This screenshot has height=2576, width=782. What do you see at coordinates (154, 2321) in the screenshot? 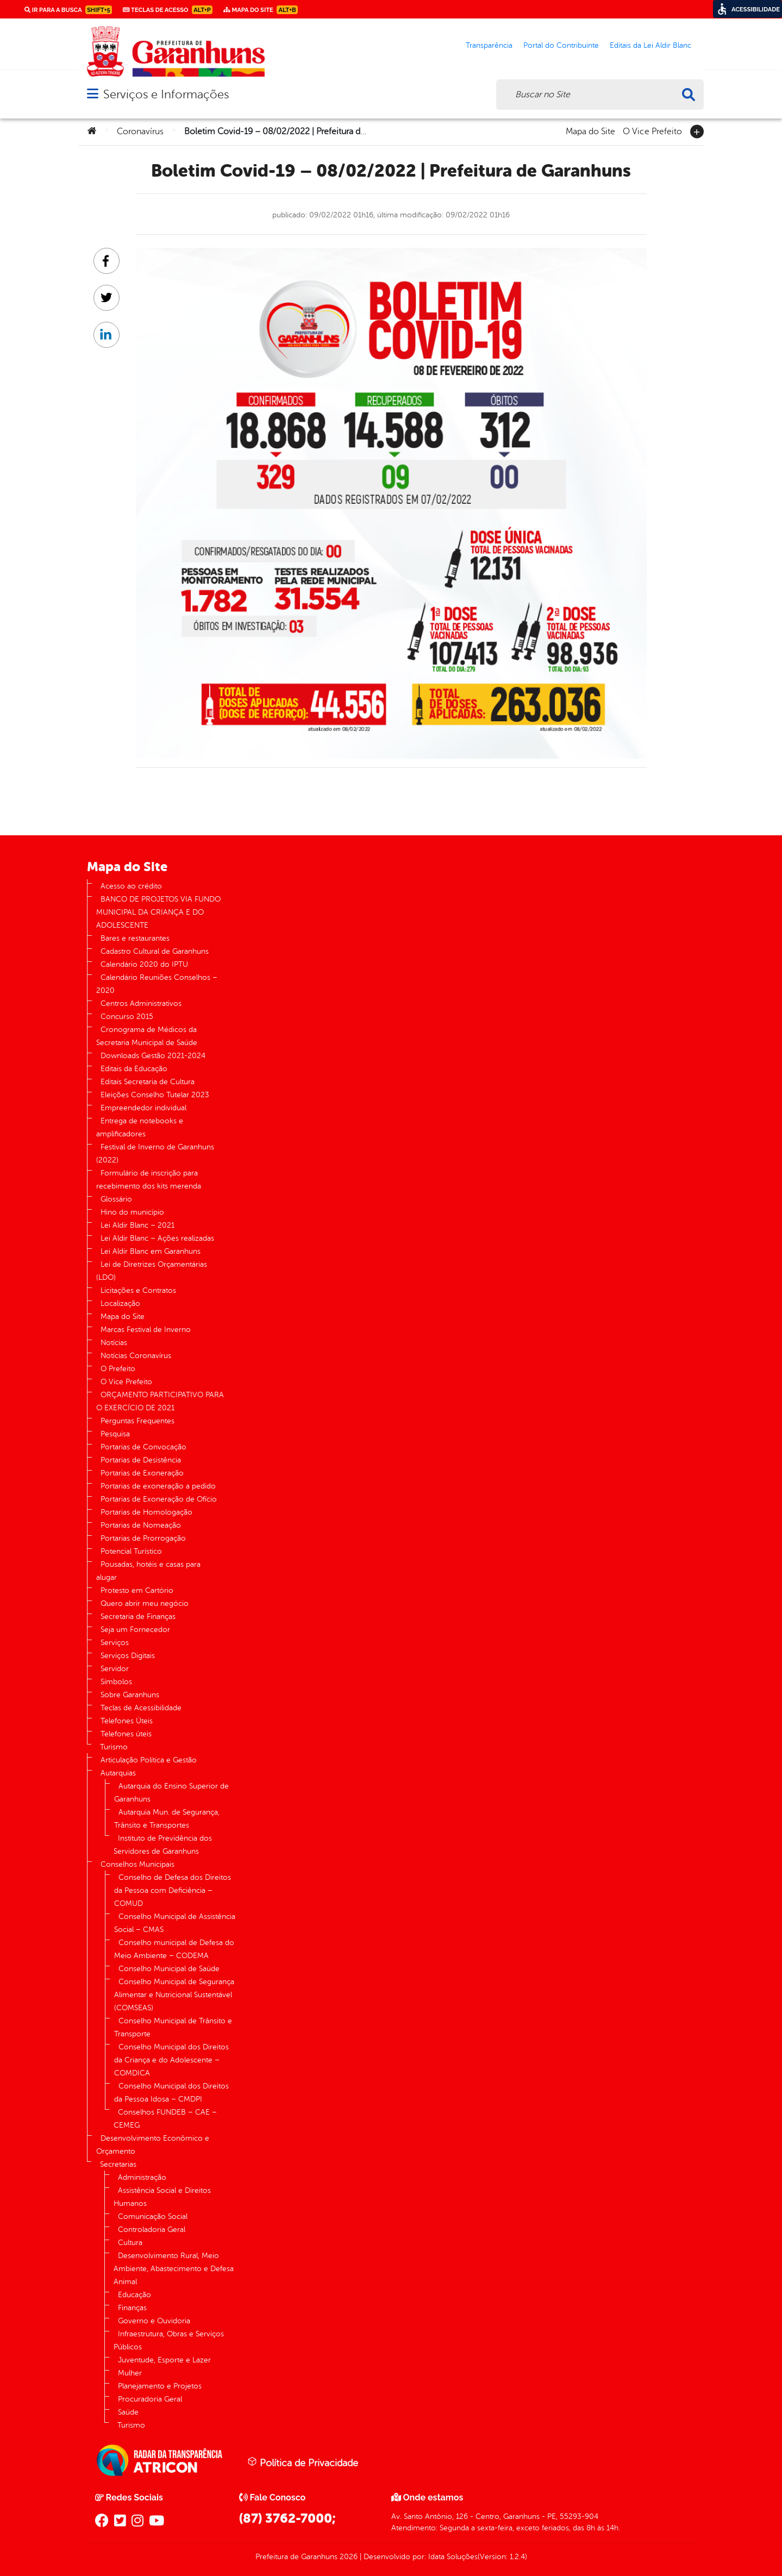
I see `Governo e Ouvidoria` at bounding box center [154, 2321].